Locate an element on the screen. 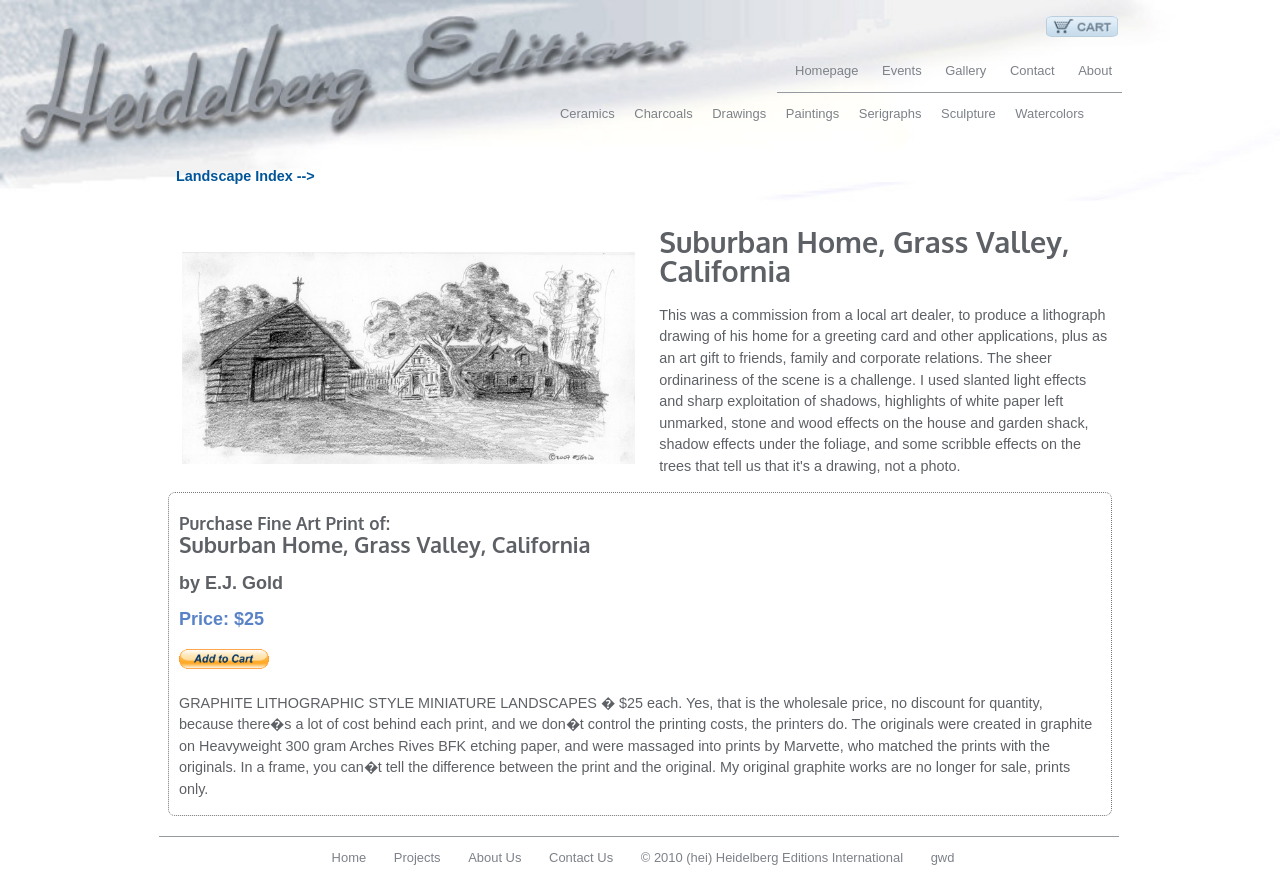  Homepage is located at coordinates (826, 70).